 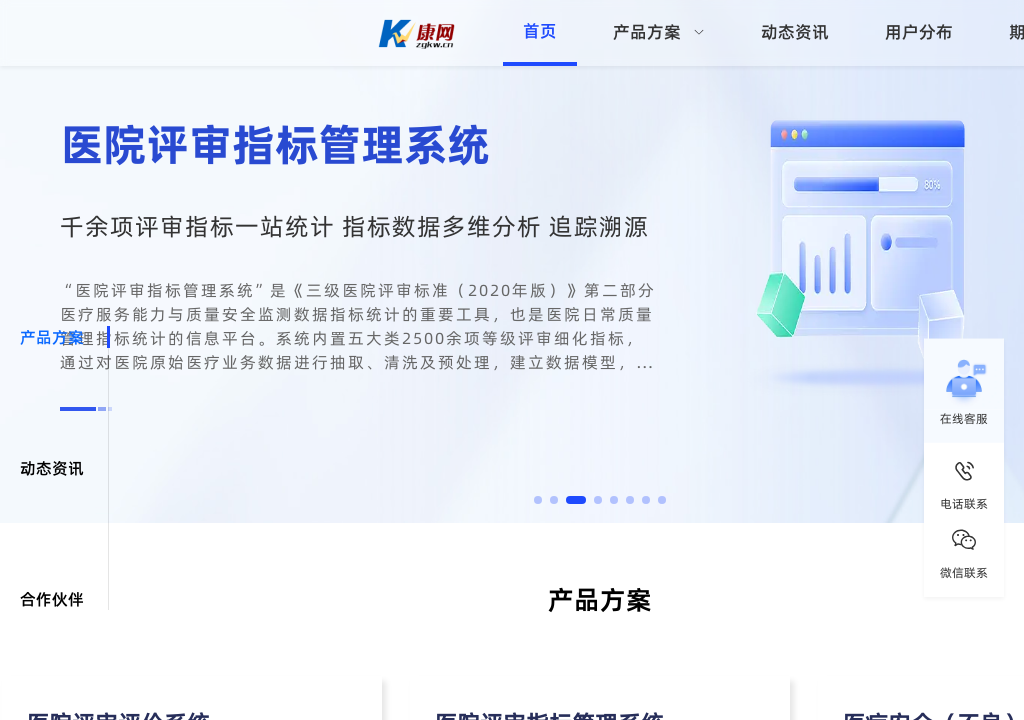 What do you see at coordinates (795, 32) in the screenshot?
I see `动态资讯 [menuitem]` at bounding box center [795, 32].